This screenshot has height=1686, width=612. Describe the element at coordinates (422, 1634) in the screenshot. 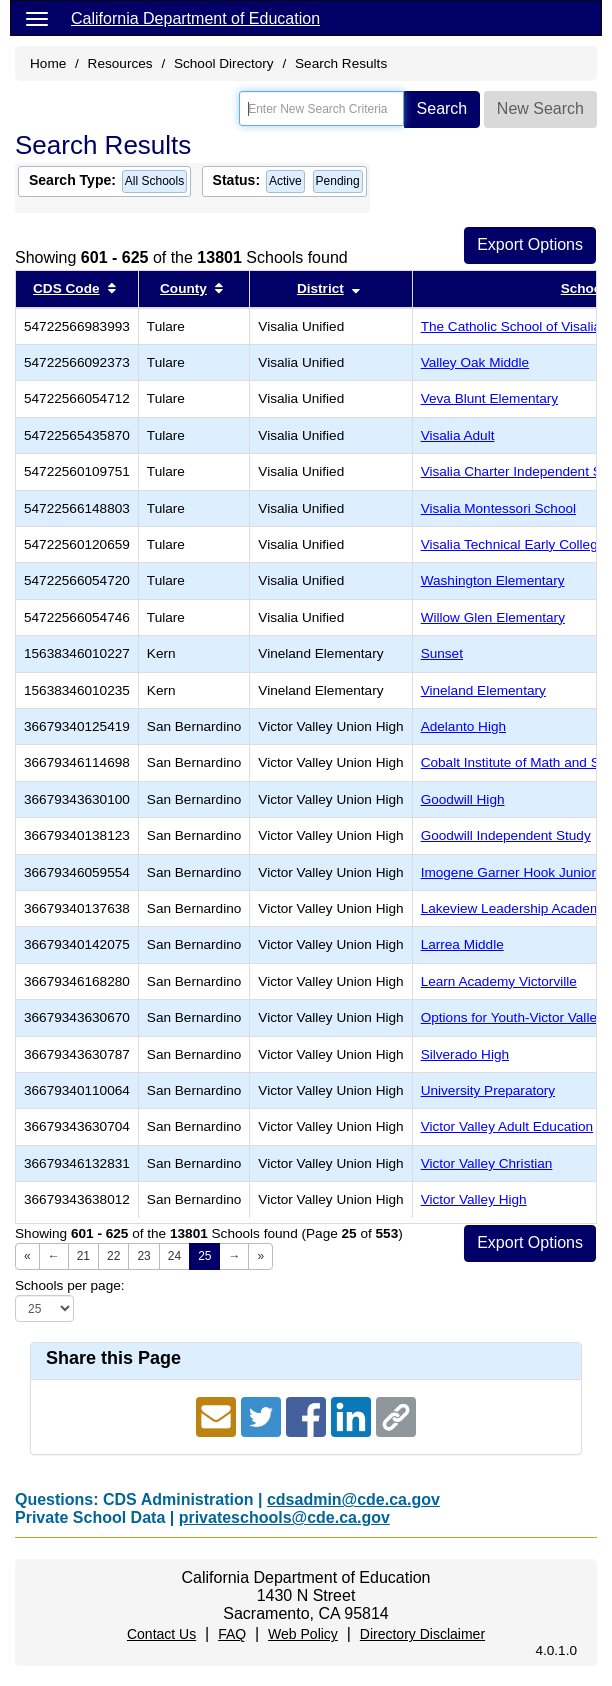

I see `Directory Disclaimer` at that location.